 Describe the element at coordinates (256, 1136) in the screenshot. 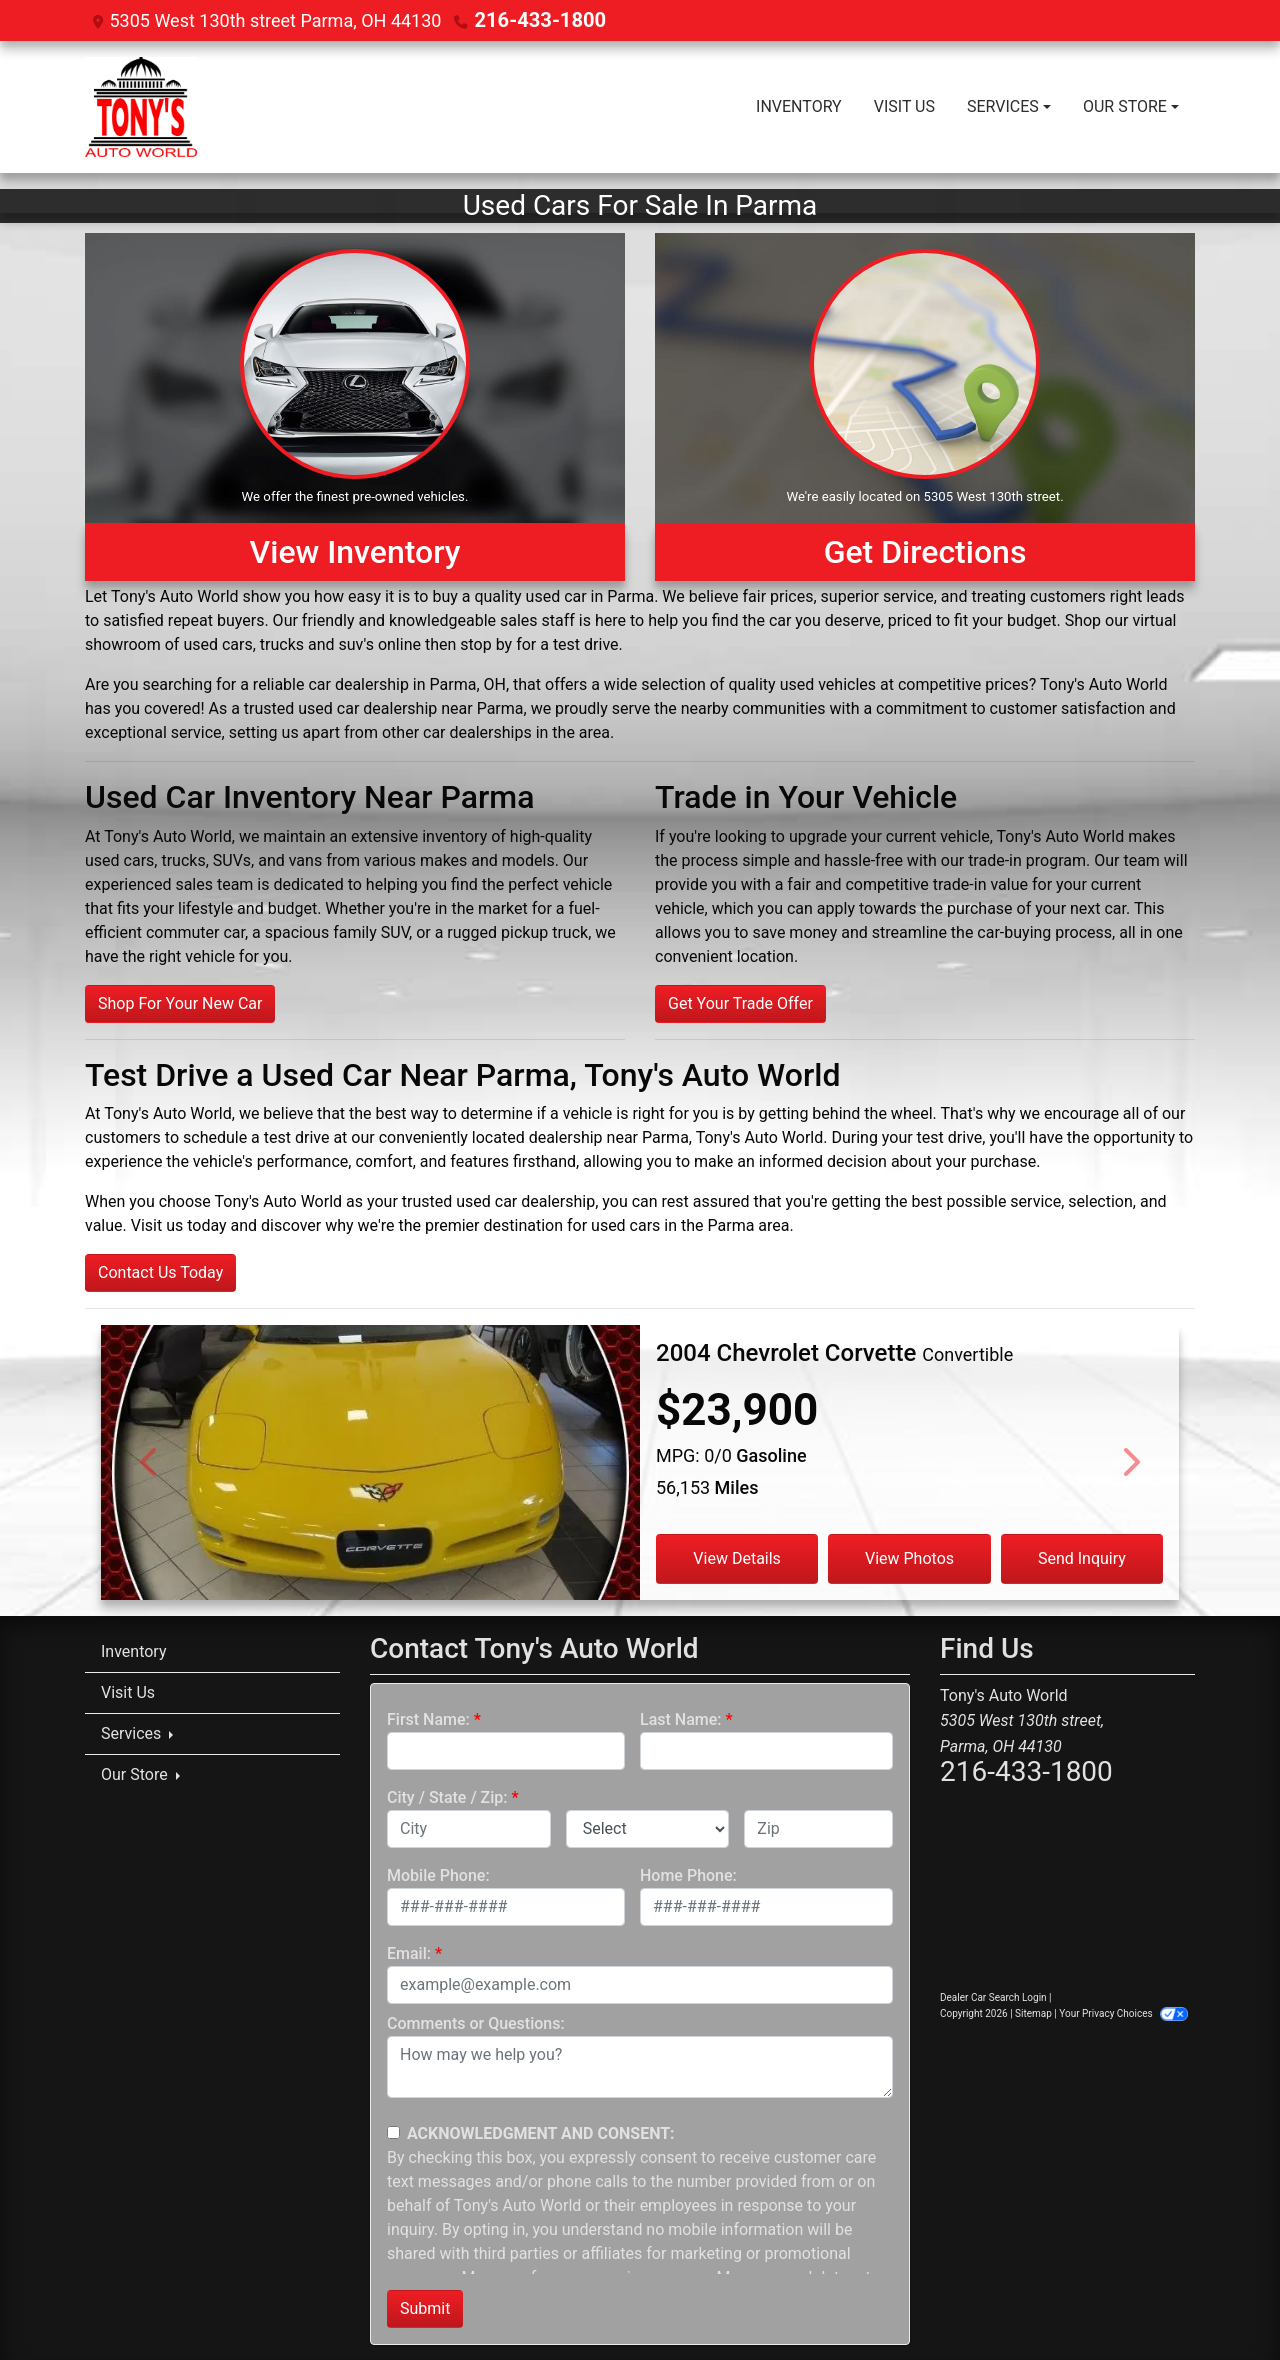

I see `schedule a test drive` at that location.